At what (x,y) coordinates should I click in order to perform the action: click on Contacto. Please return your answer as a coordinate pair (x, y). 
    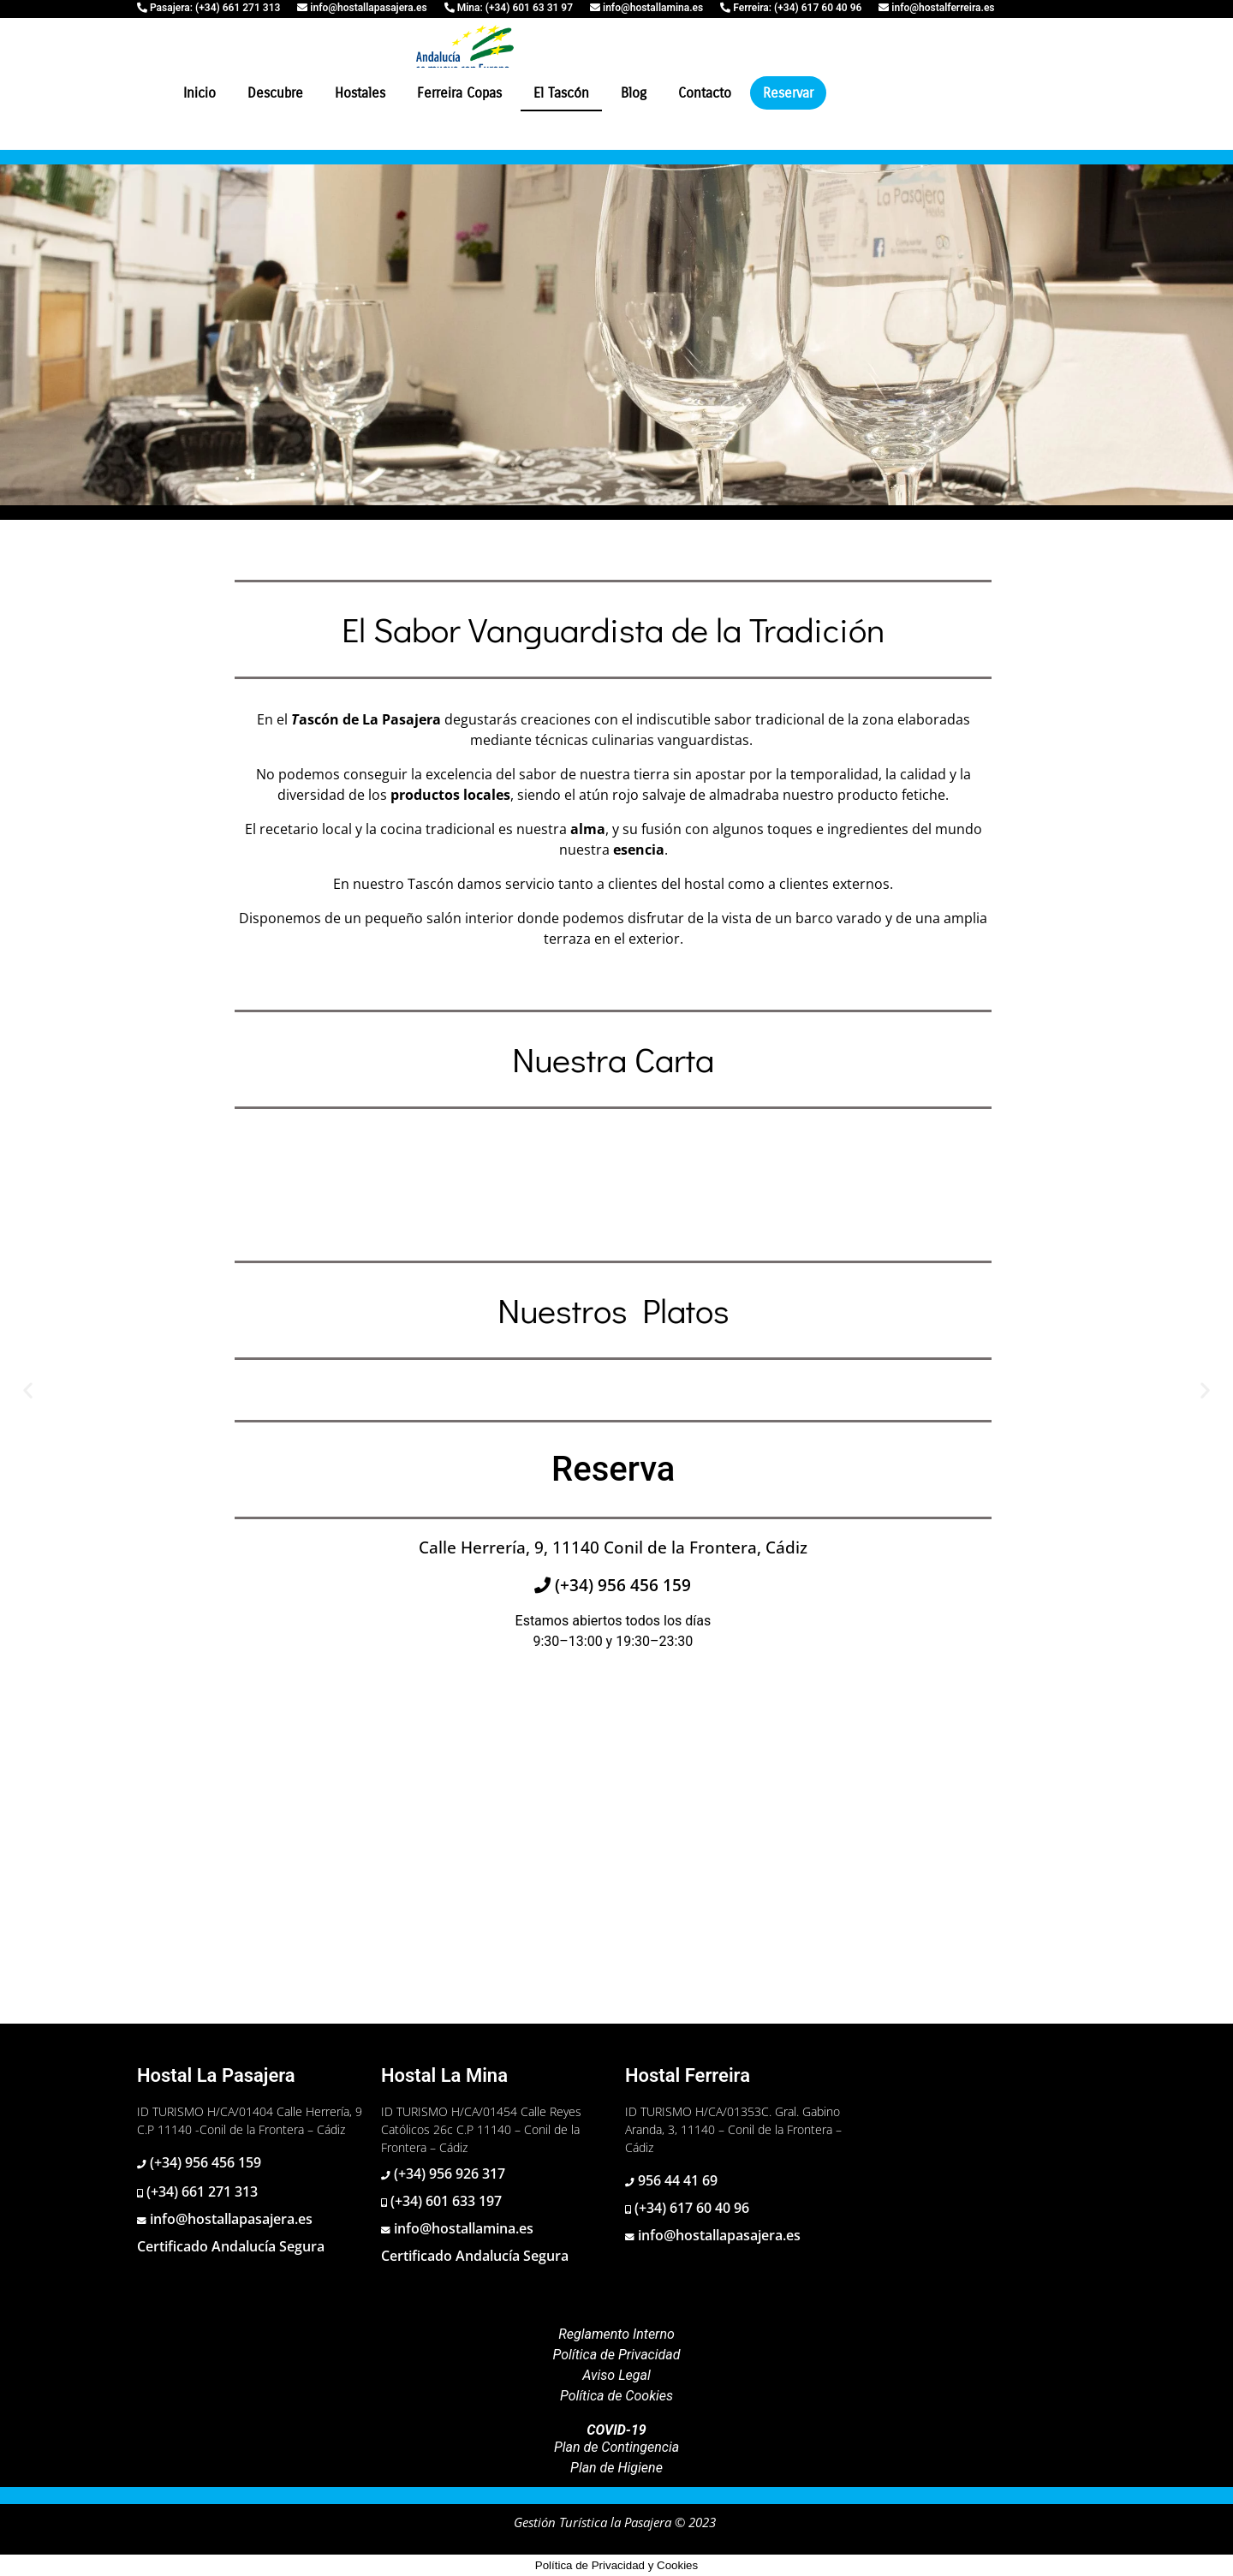
    Looking at the image, I should click on (704, 93).